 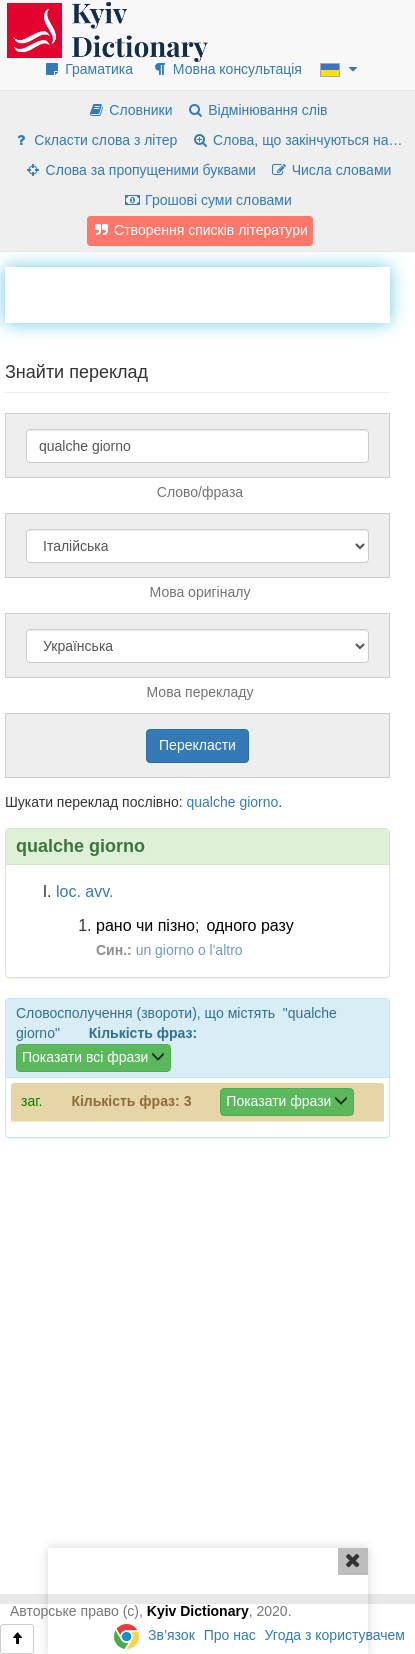 I want to click on giorno, so click(x=258, y=802).